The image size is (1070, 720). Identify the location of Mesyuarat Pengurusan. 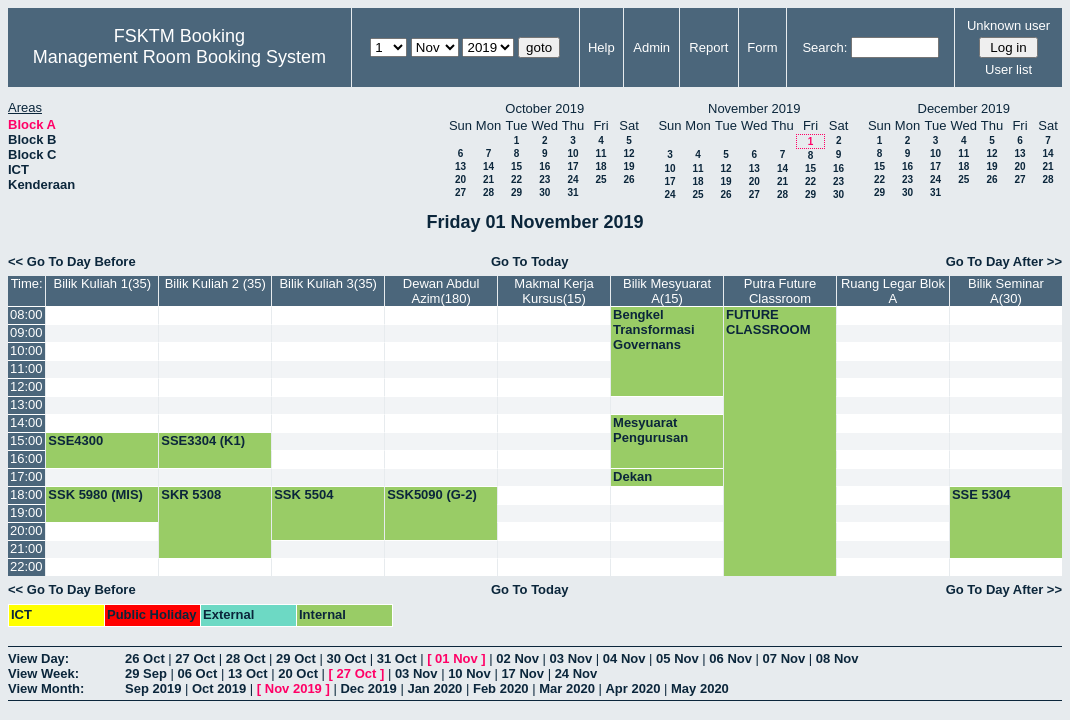
(650, 430).